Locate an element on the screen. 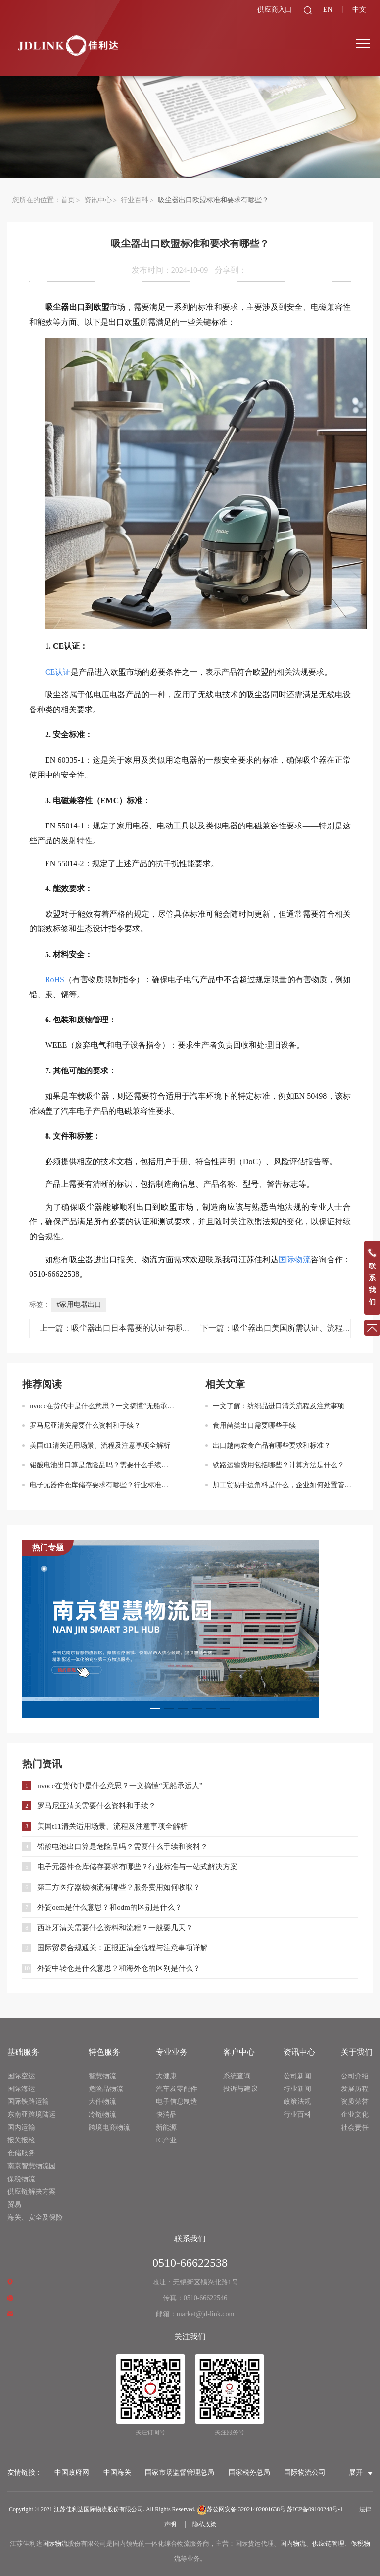 The width and height of the screenshot is (380, 2576). 贸易 is located at coordinates (14, 2204).